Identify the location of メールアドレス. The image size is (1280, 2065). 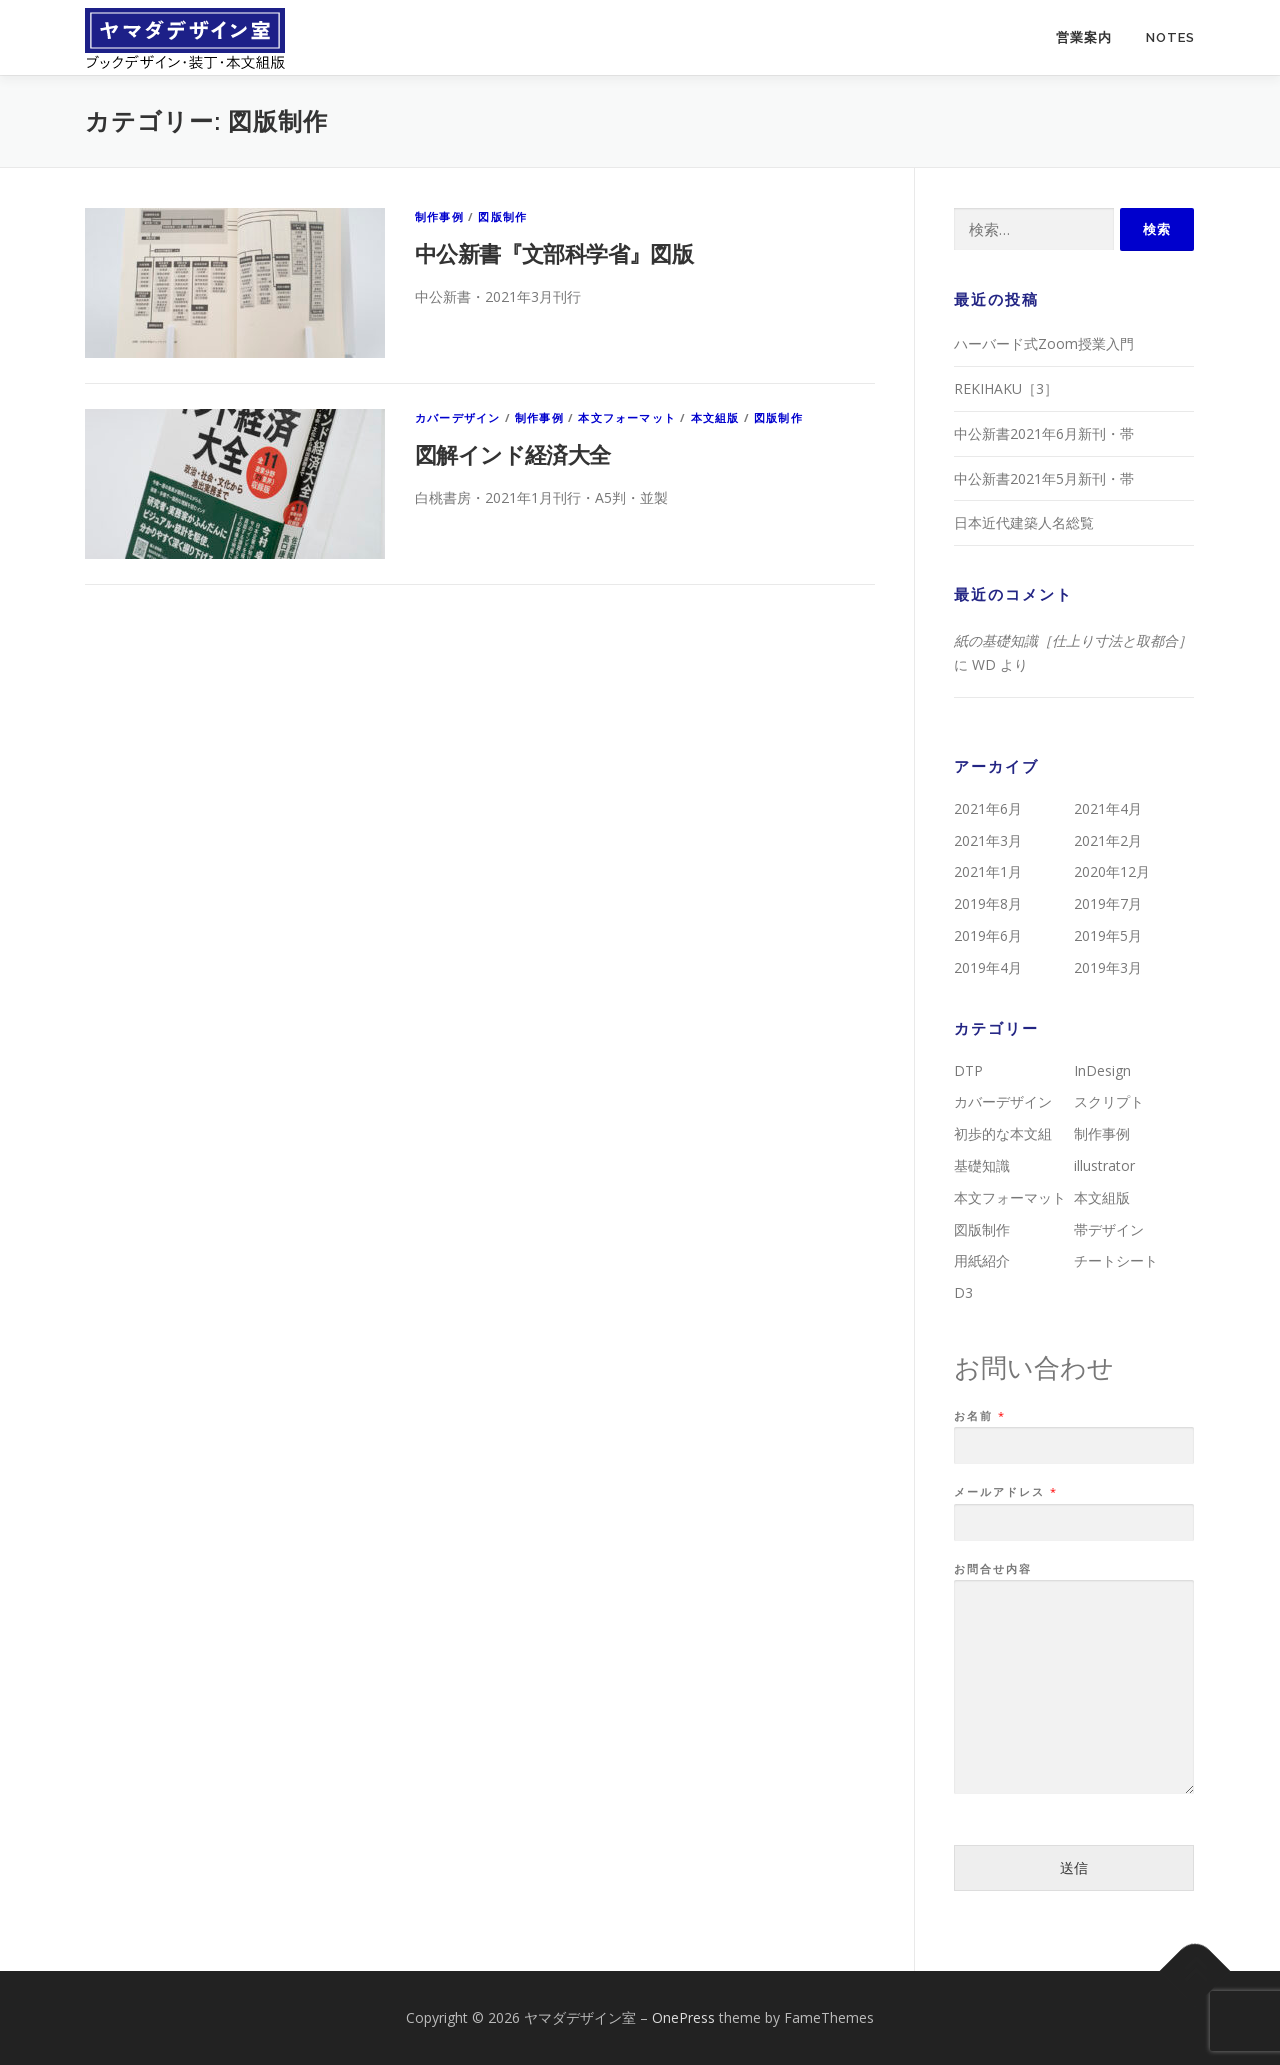
(1005, 1492).